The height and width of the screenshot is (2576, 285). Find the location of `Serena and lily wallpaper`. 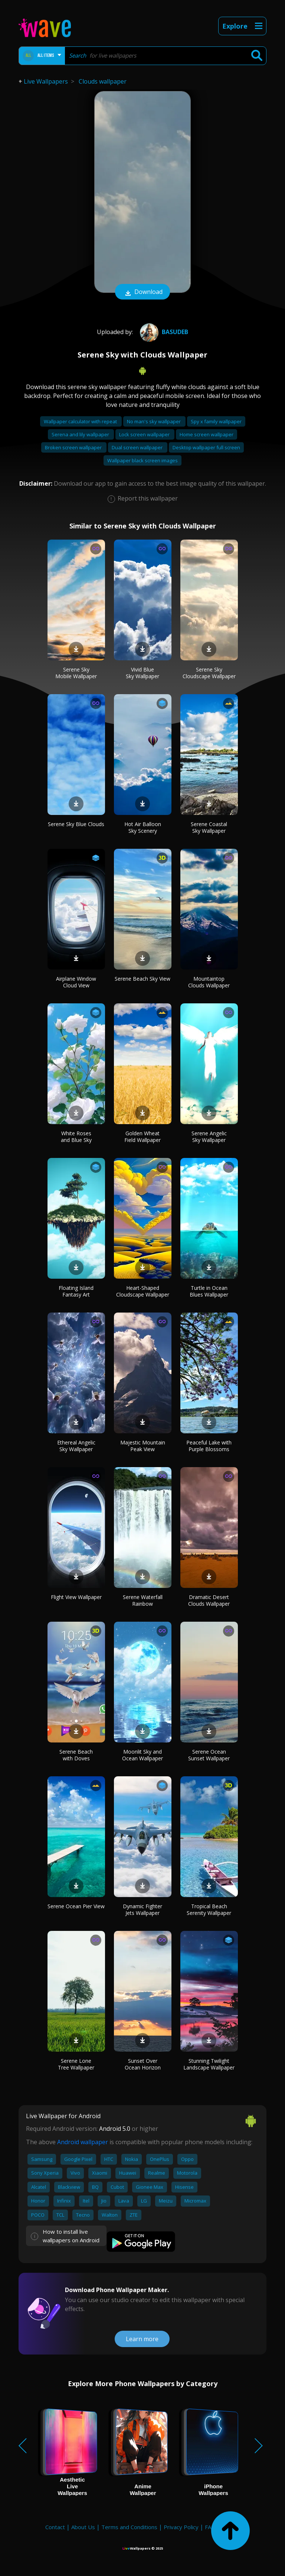

Serena and lily wallpaper is located at coordinates (81, 434).